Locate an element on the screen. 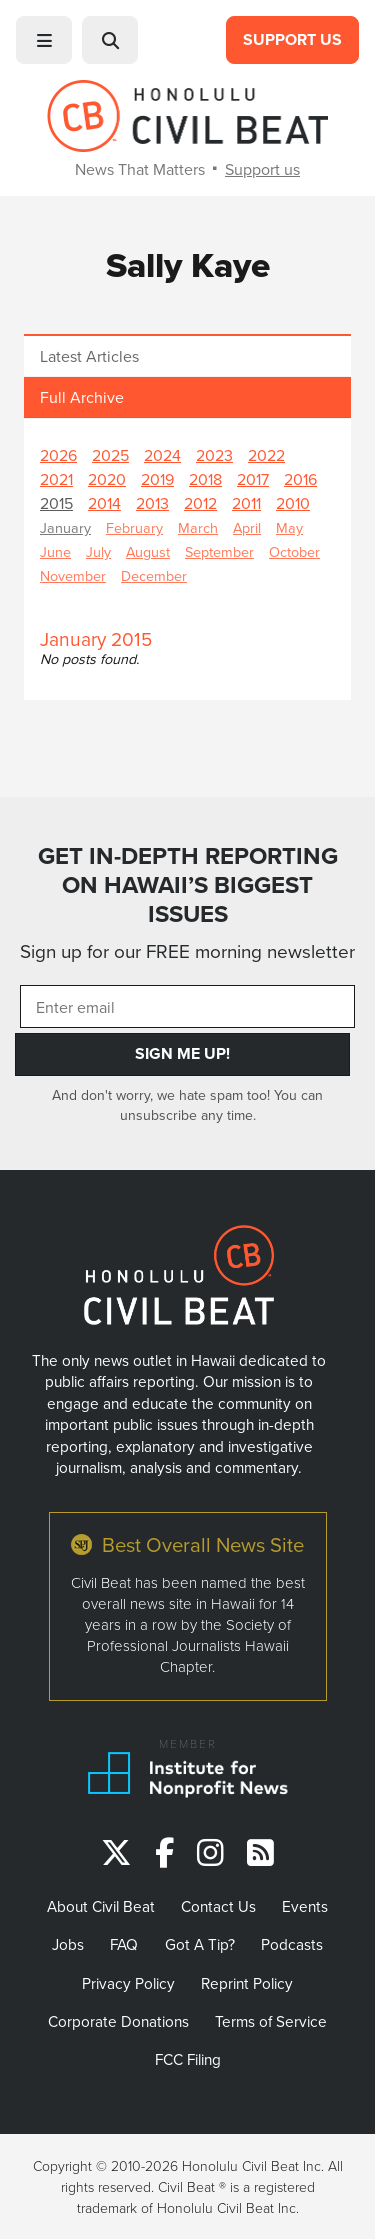 Image resolution: width=375 pixels, height=2239 pixels. November is located at coordinates (73, 575).